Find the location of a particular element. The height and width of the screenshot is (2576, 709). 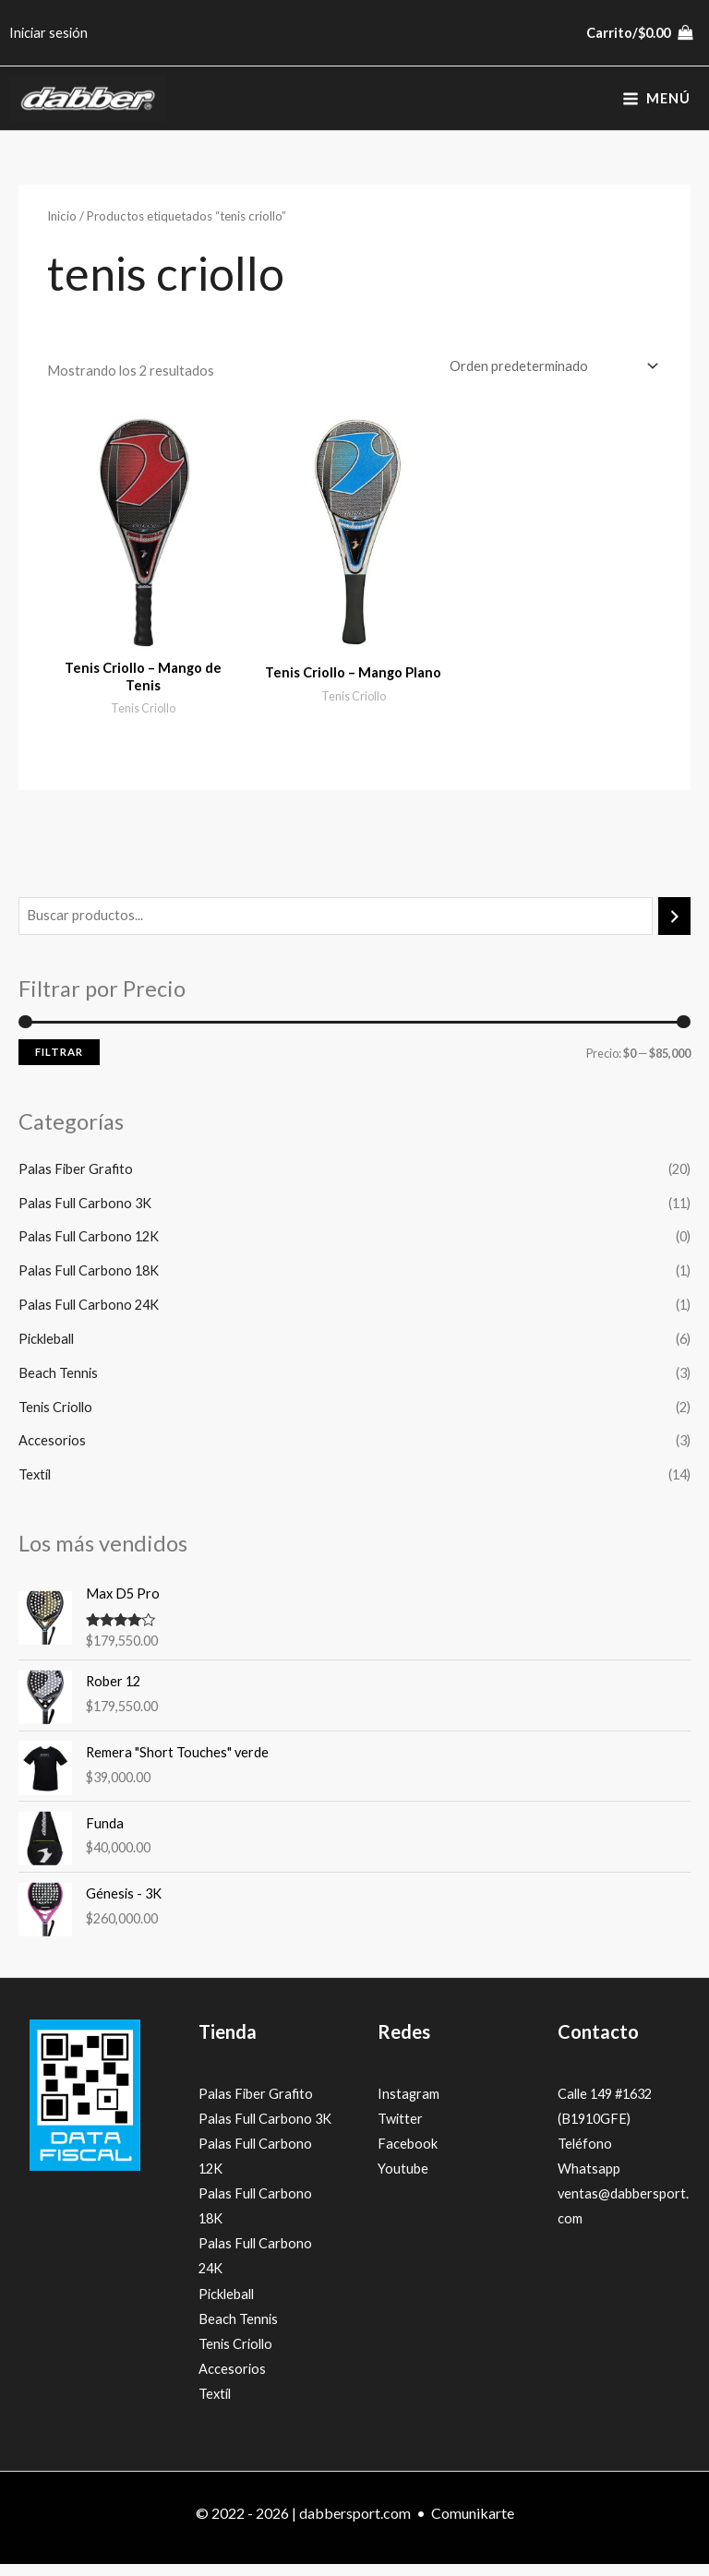

Filtrar is located at coordinates (59, 1065).